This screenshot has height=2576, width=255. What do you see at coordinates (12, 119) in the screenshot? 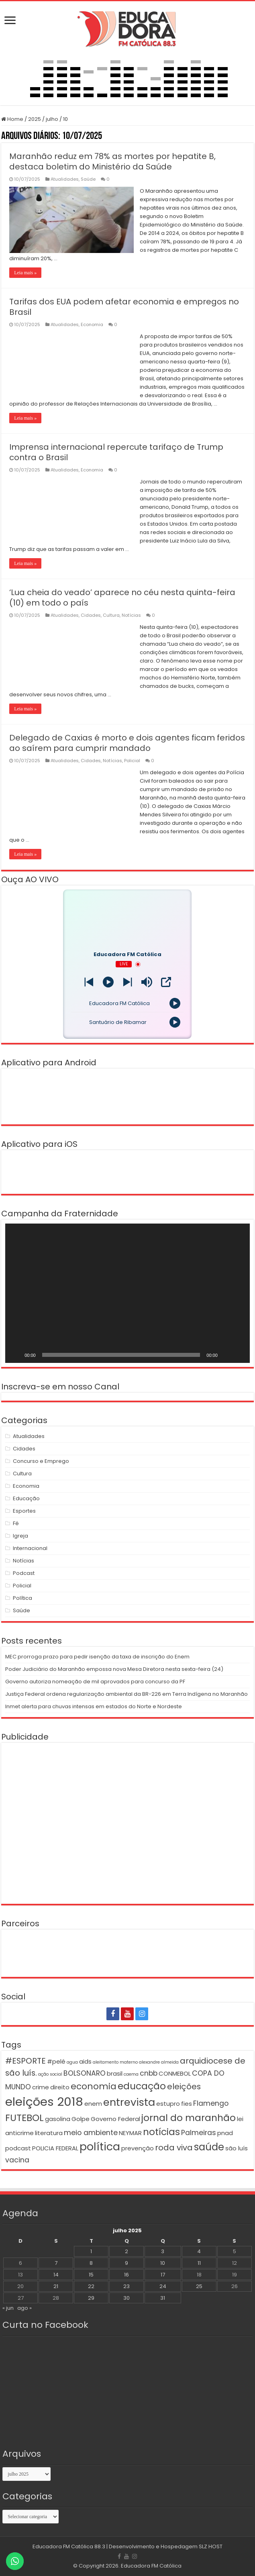
I see `Home` at bounding box center [12, 119].